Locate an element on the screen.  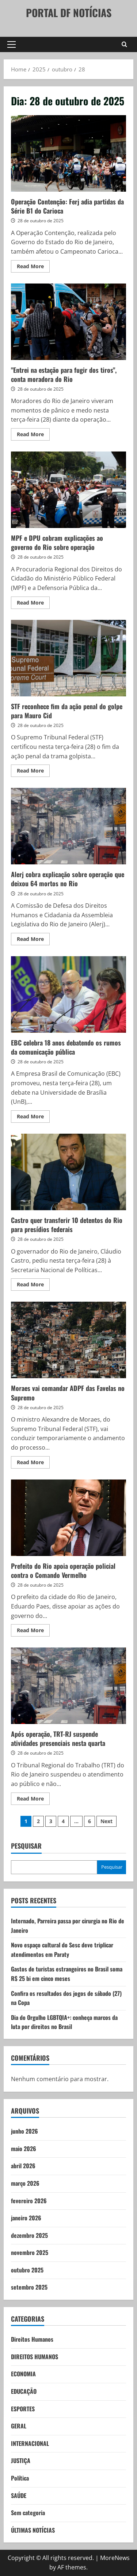
Gastos de turistas estrangeiros no Brasil soma R$ 25 bi em cinco meses is located at coordinates (66, 1974).